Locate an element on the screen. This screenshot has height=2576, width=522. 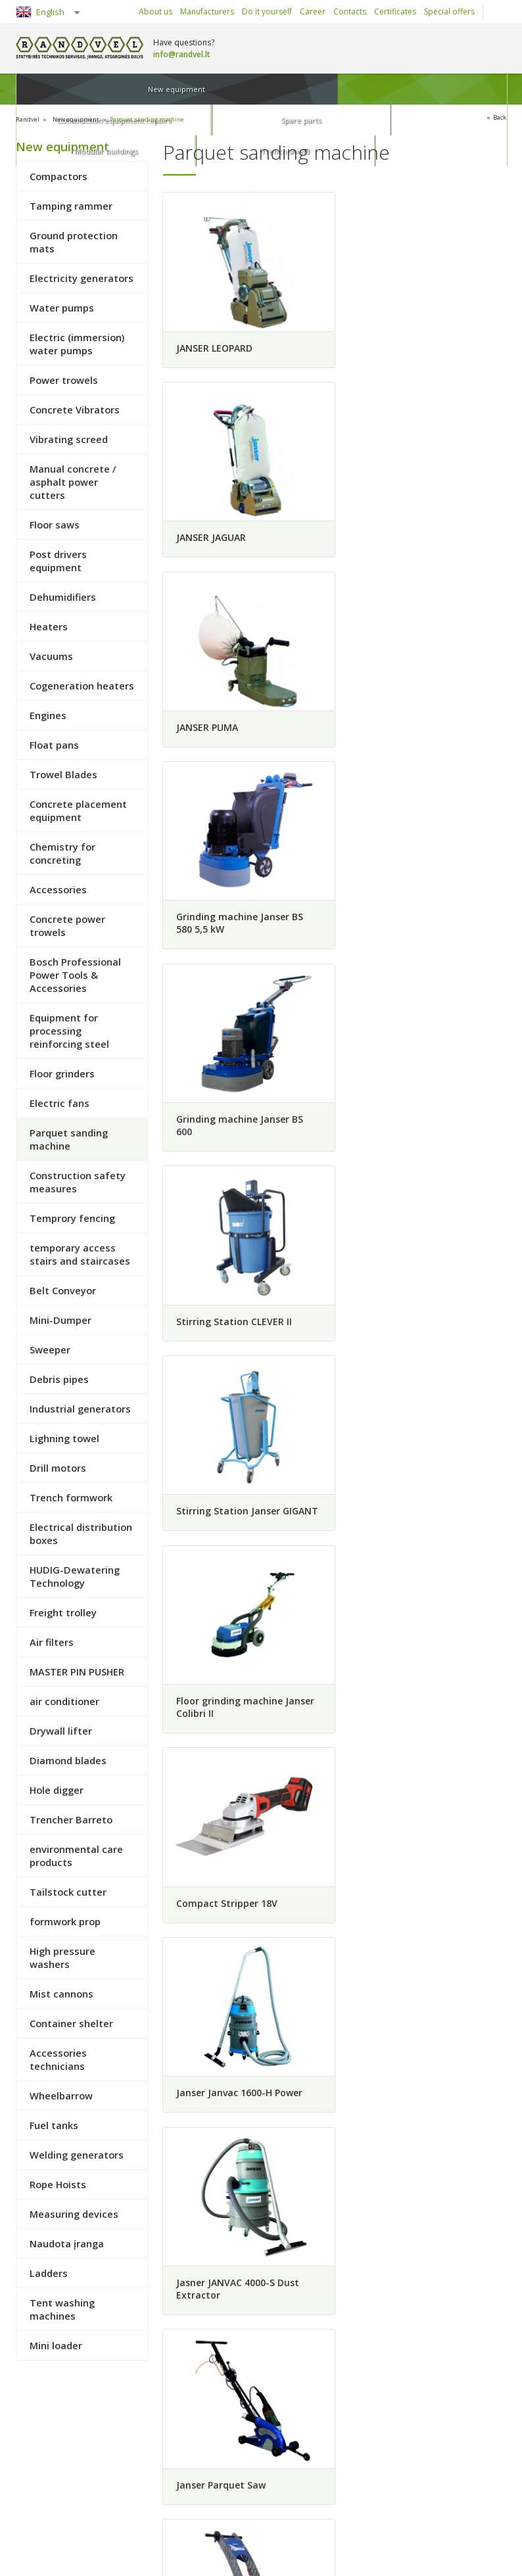
Floor saws is located at coordinates (55, 523).